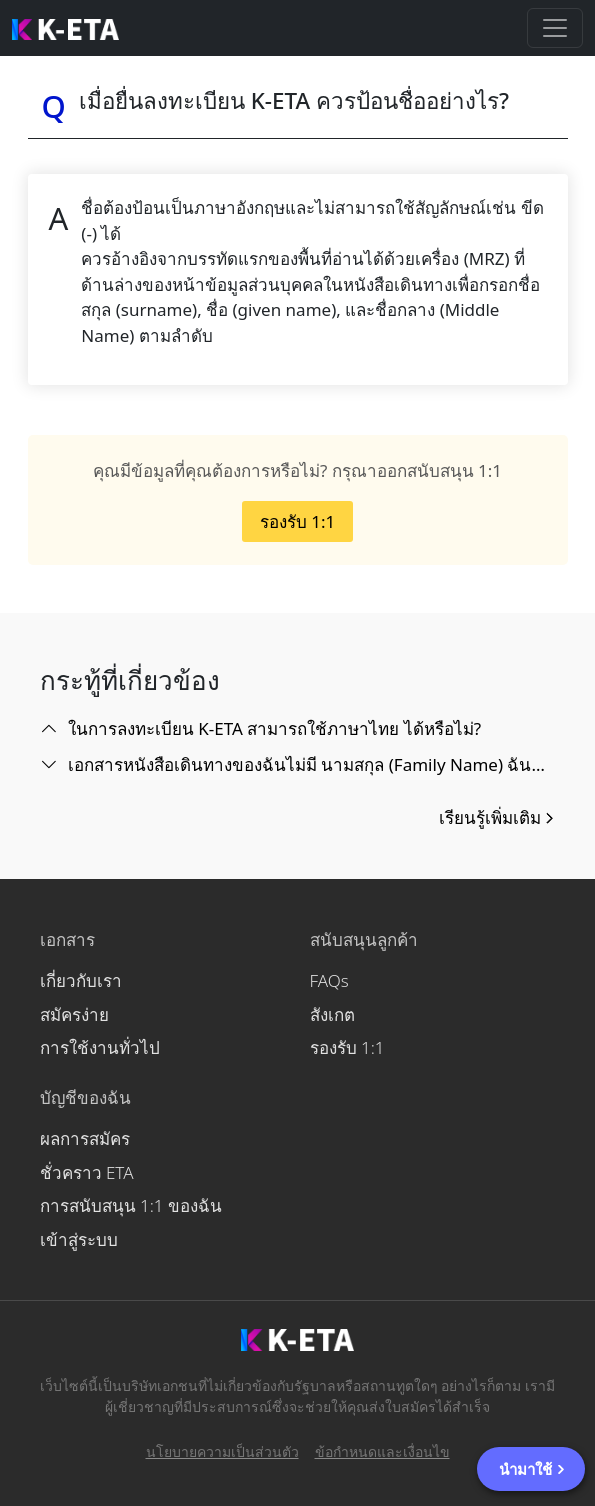 The image size is (595, 1506). Describe the element at coordinates (497, 817) in the screenshot. I see `เรียนรู้เพิ่มเติม` at that location.